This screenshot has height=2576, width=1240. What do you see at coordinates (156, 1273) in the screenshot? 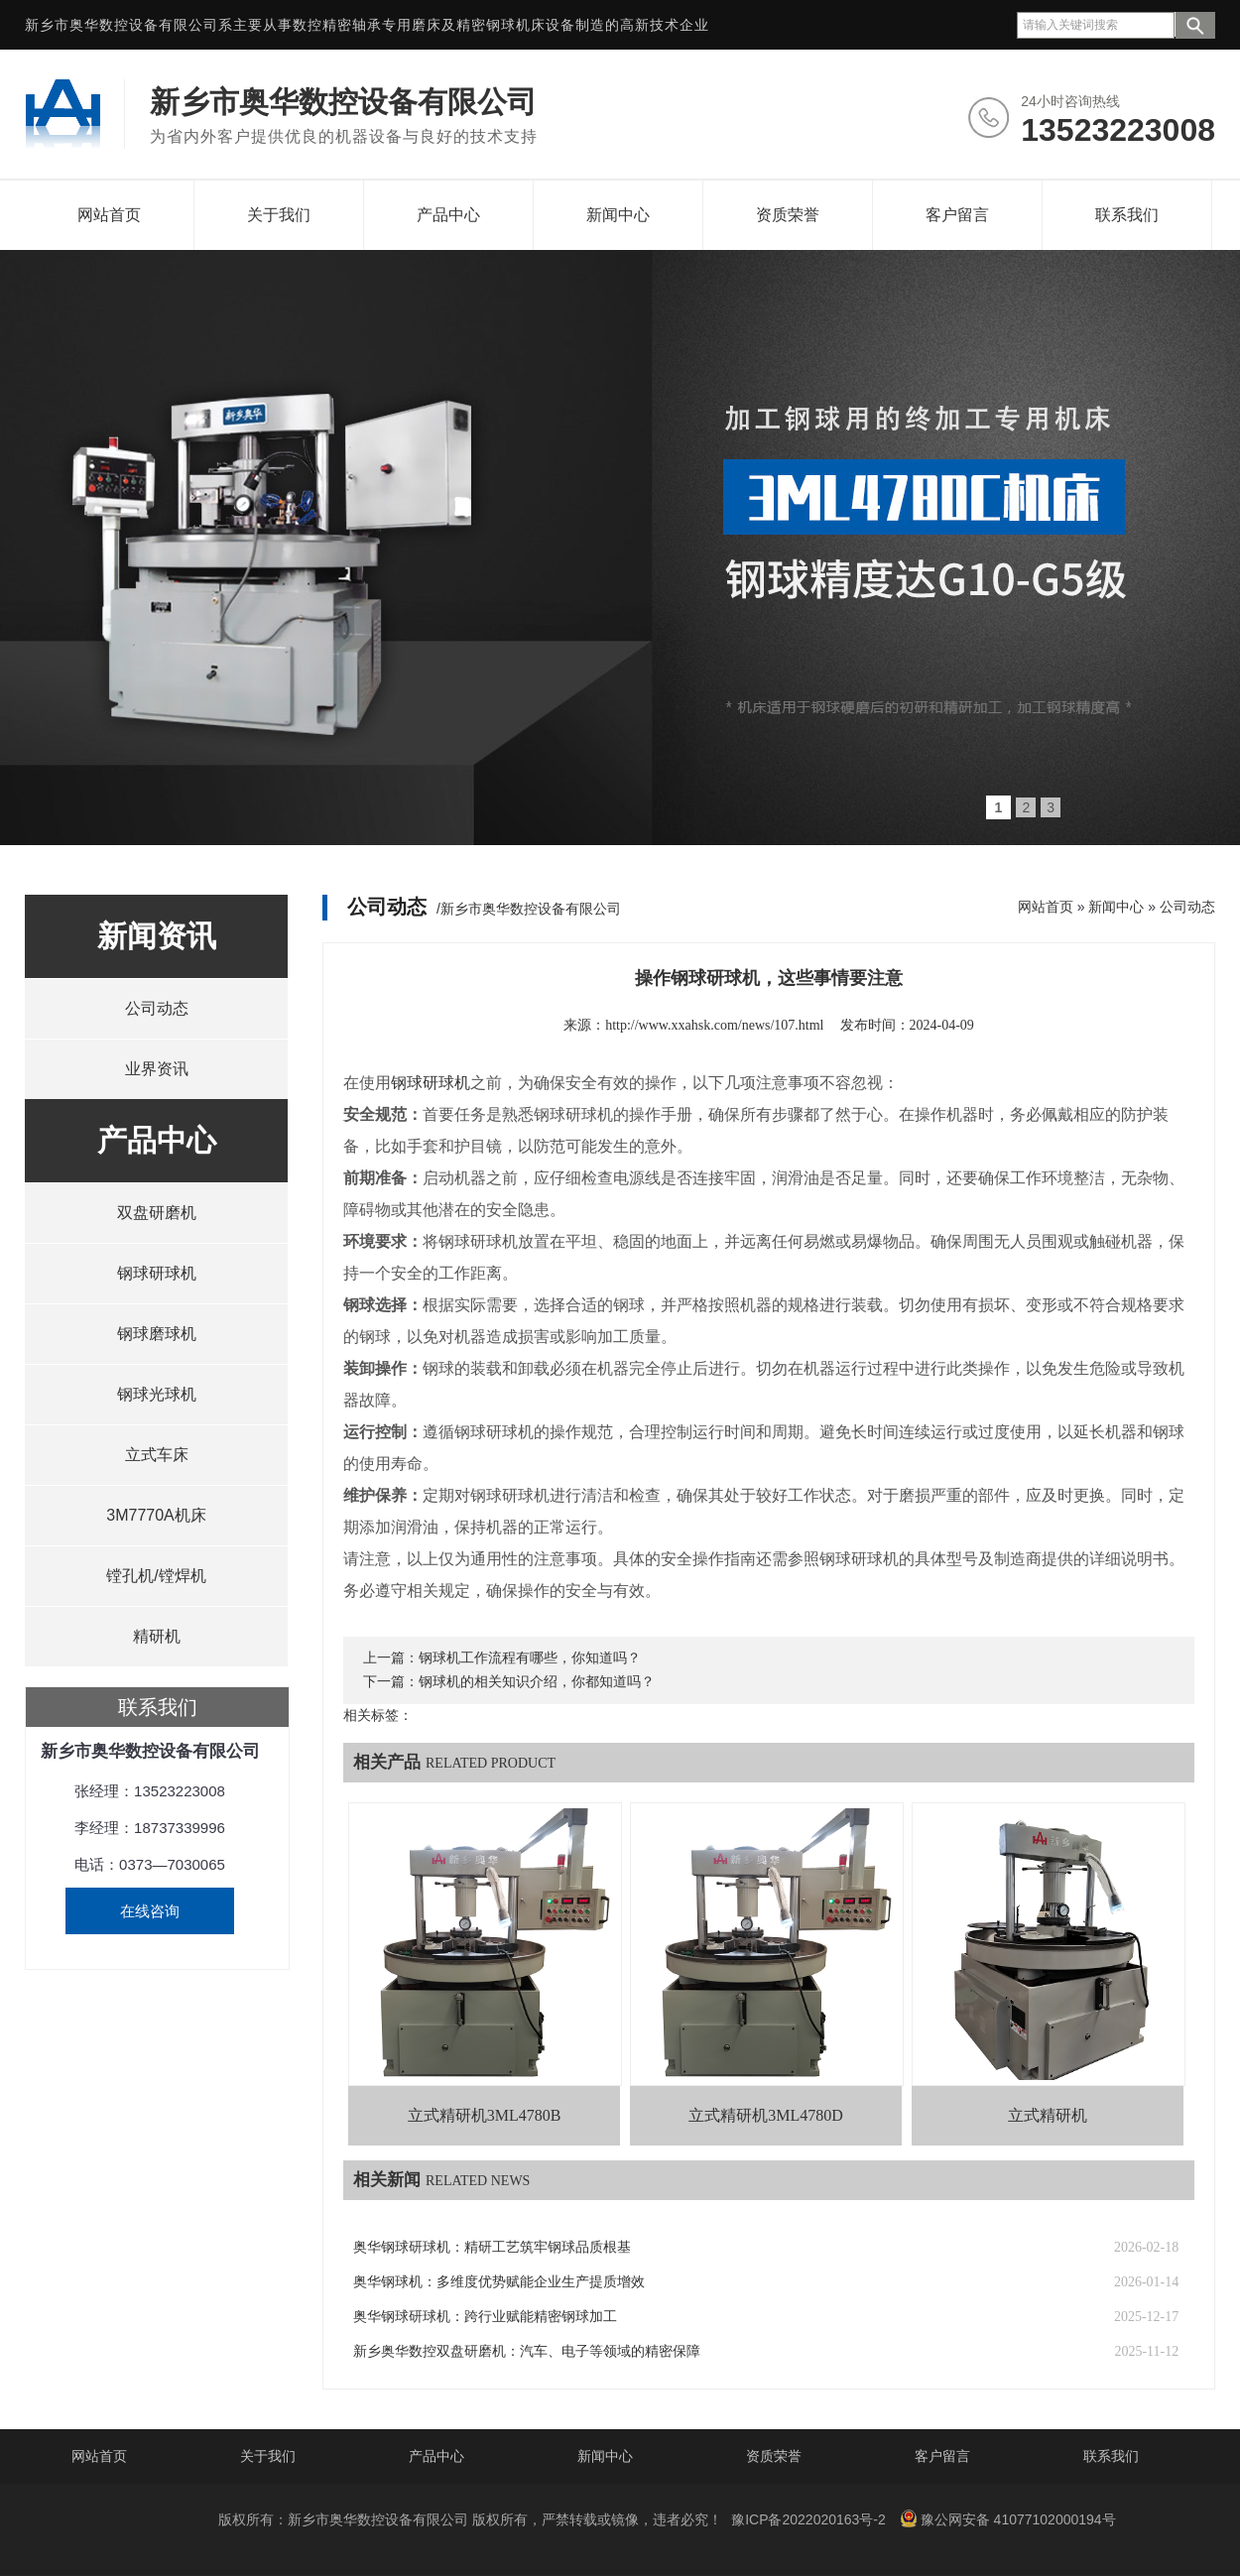
I see `钢球研球机` at bounding box center [156, 1273].